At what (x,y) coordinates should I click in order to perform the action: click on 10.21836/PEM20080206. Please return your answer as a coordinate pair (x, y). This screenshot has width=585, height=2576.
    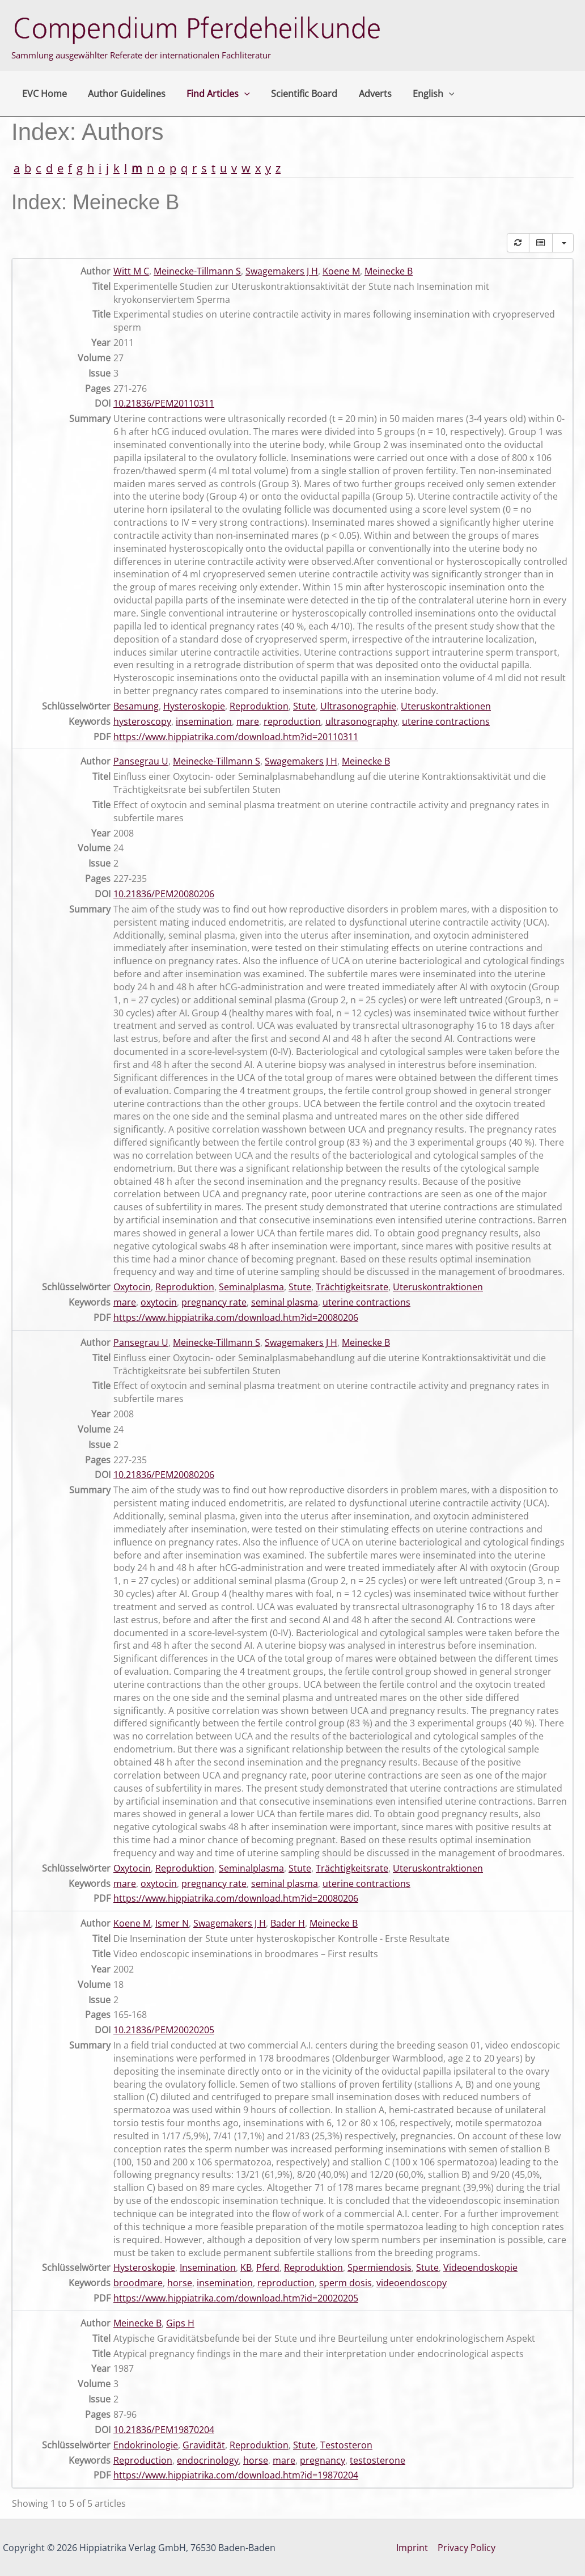
    Looking at the image, I should click on (163, 894).